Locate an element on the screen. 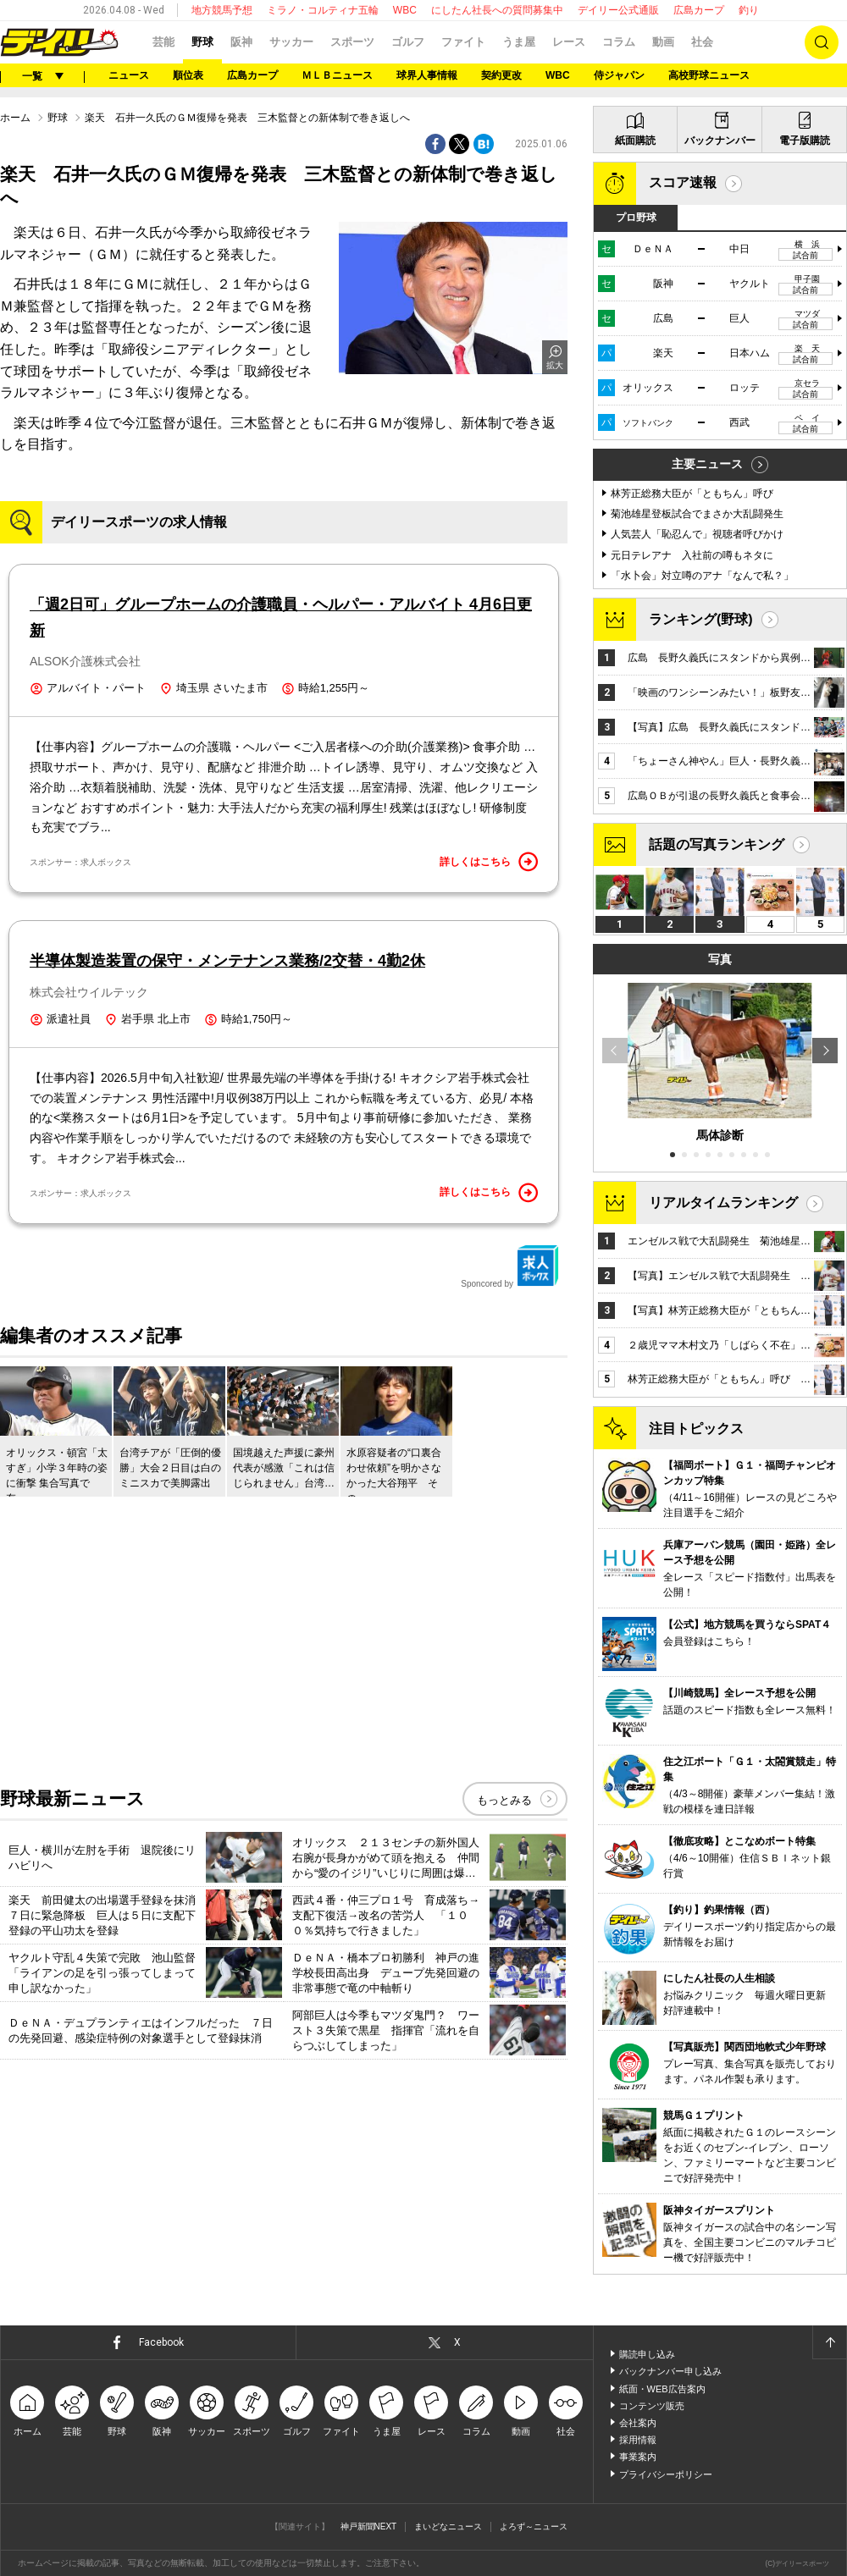  購読申し込み is located at coordinates (647, 2354).